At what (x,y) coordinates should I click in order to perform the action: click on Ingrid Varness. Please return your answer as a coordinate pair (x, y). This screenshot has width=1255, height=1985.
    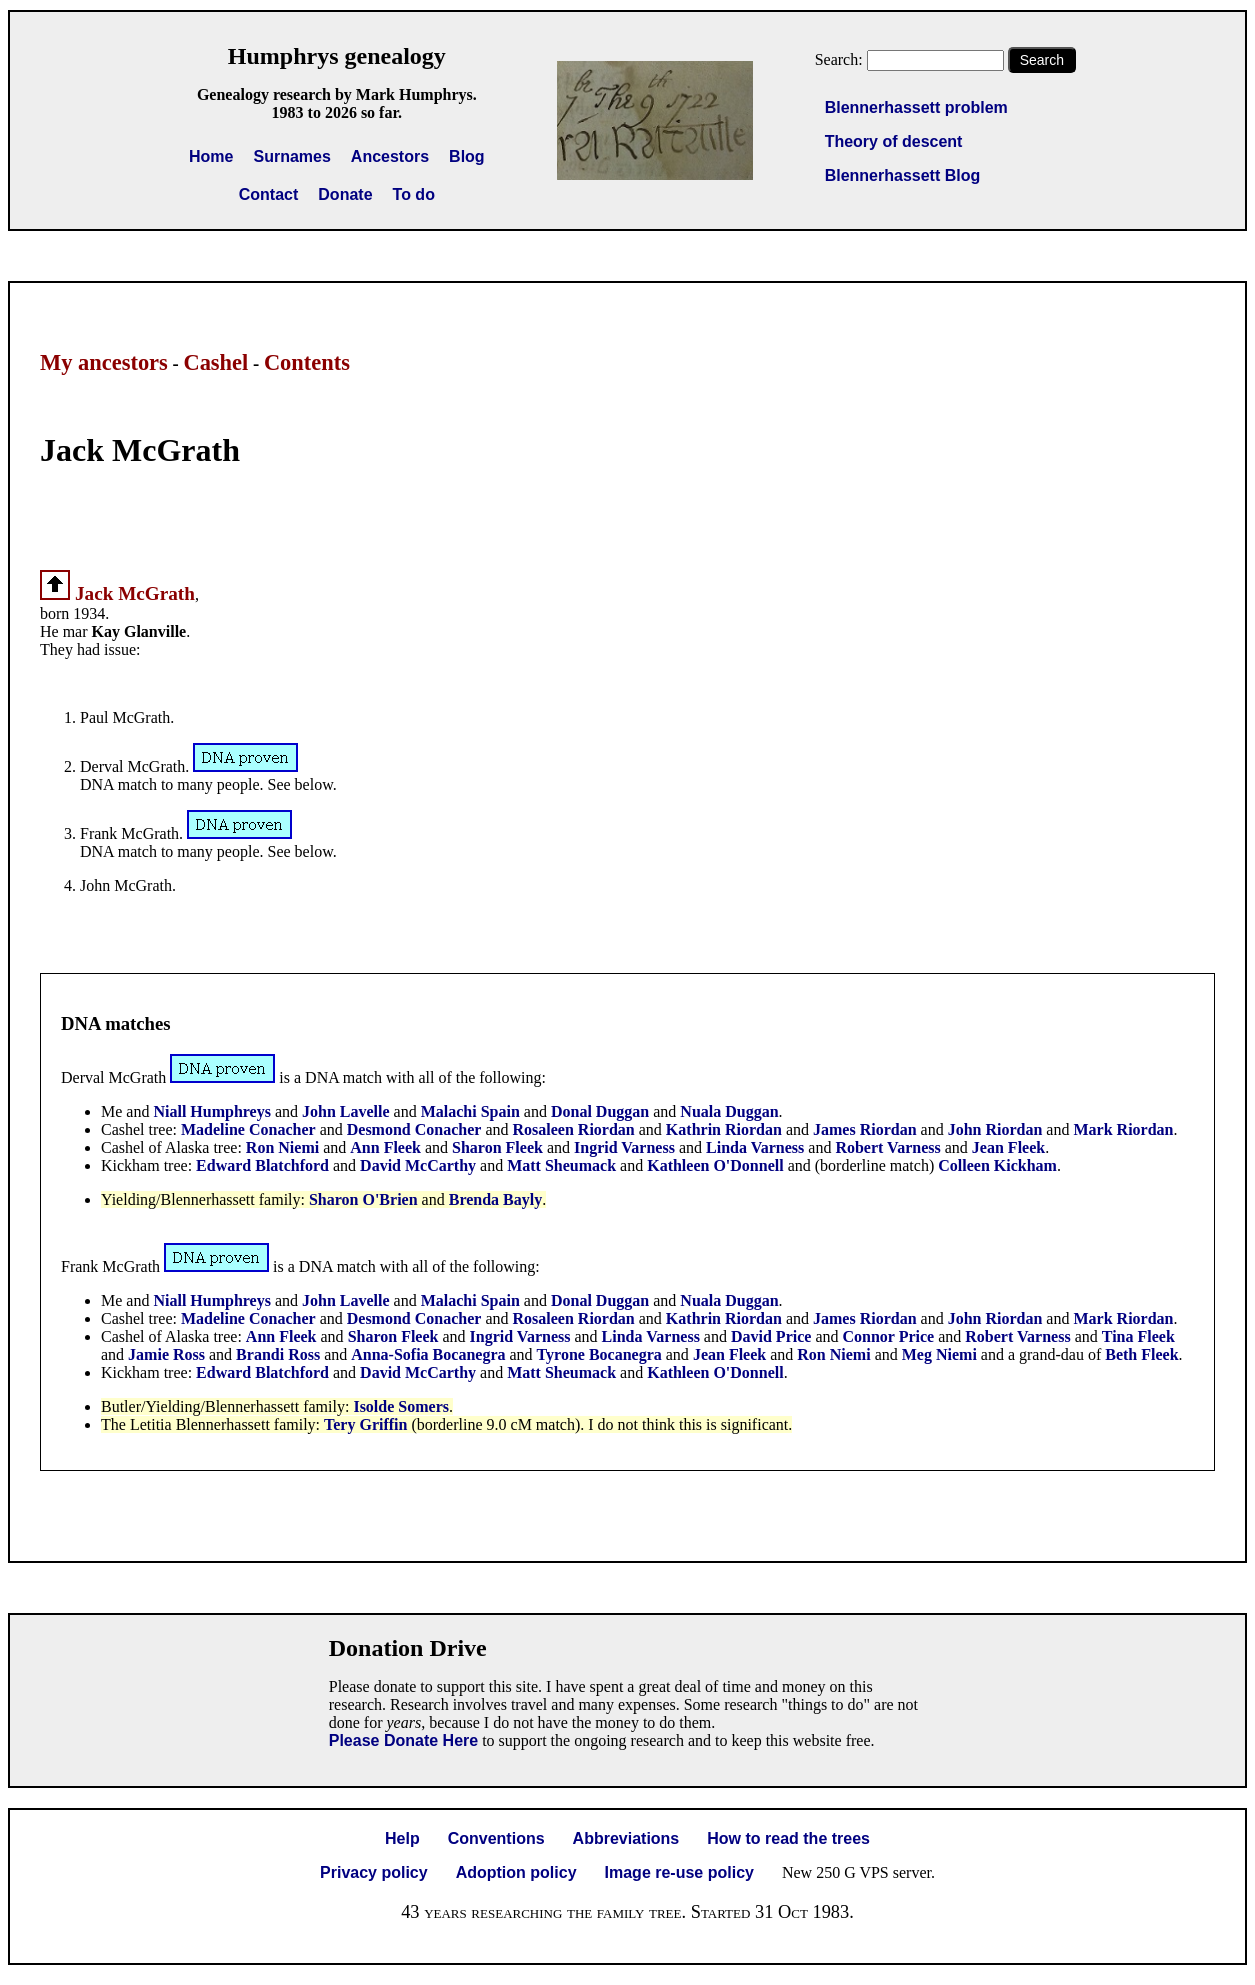
    Looking at the image, I should click on (624, 1147).